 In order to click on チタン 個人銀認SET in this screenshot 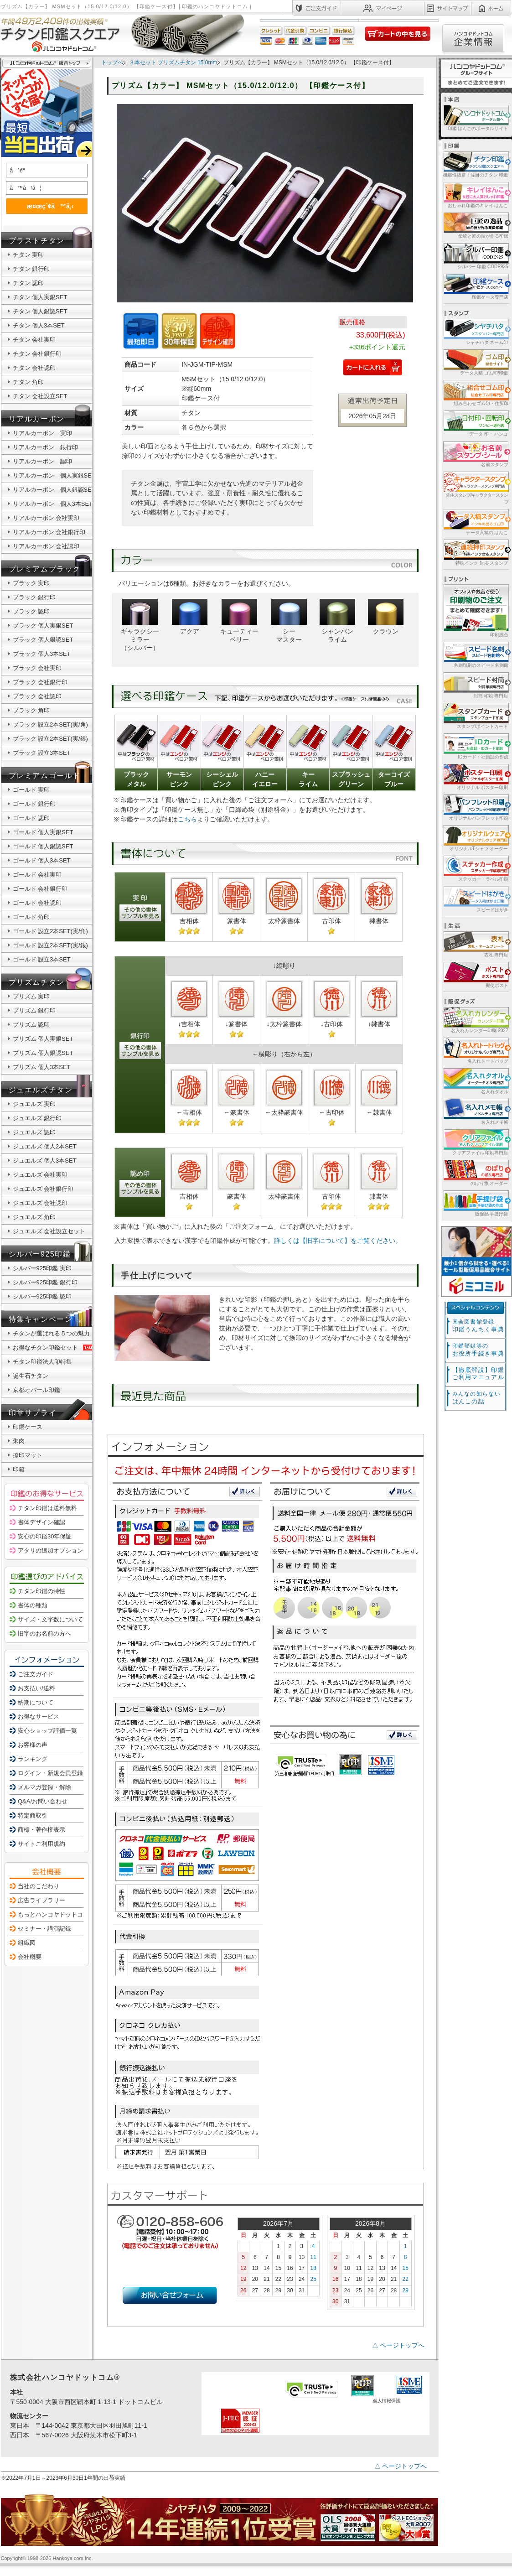, I will do `click(40, 311)`.